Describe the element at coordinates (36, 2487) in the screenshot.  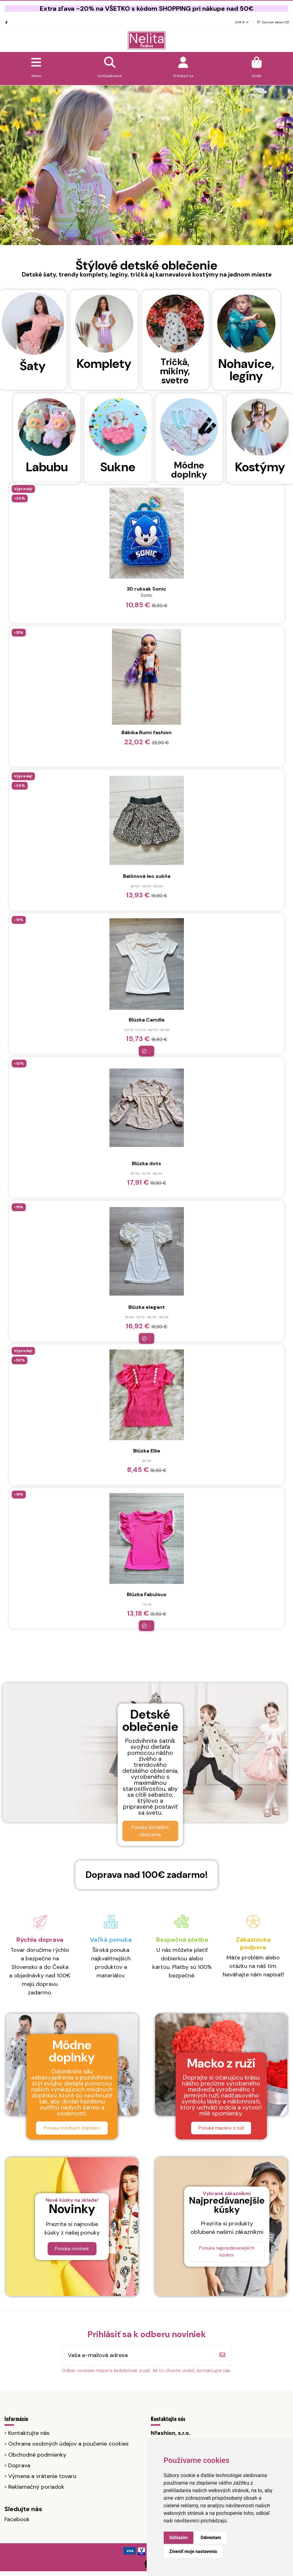
I see `Reklamačný poriadok` at that location.